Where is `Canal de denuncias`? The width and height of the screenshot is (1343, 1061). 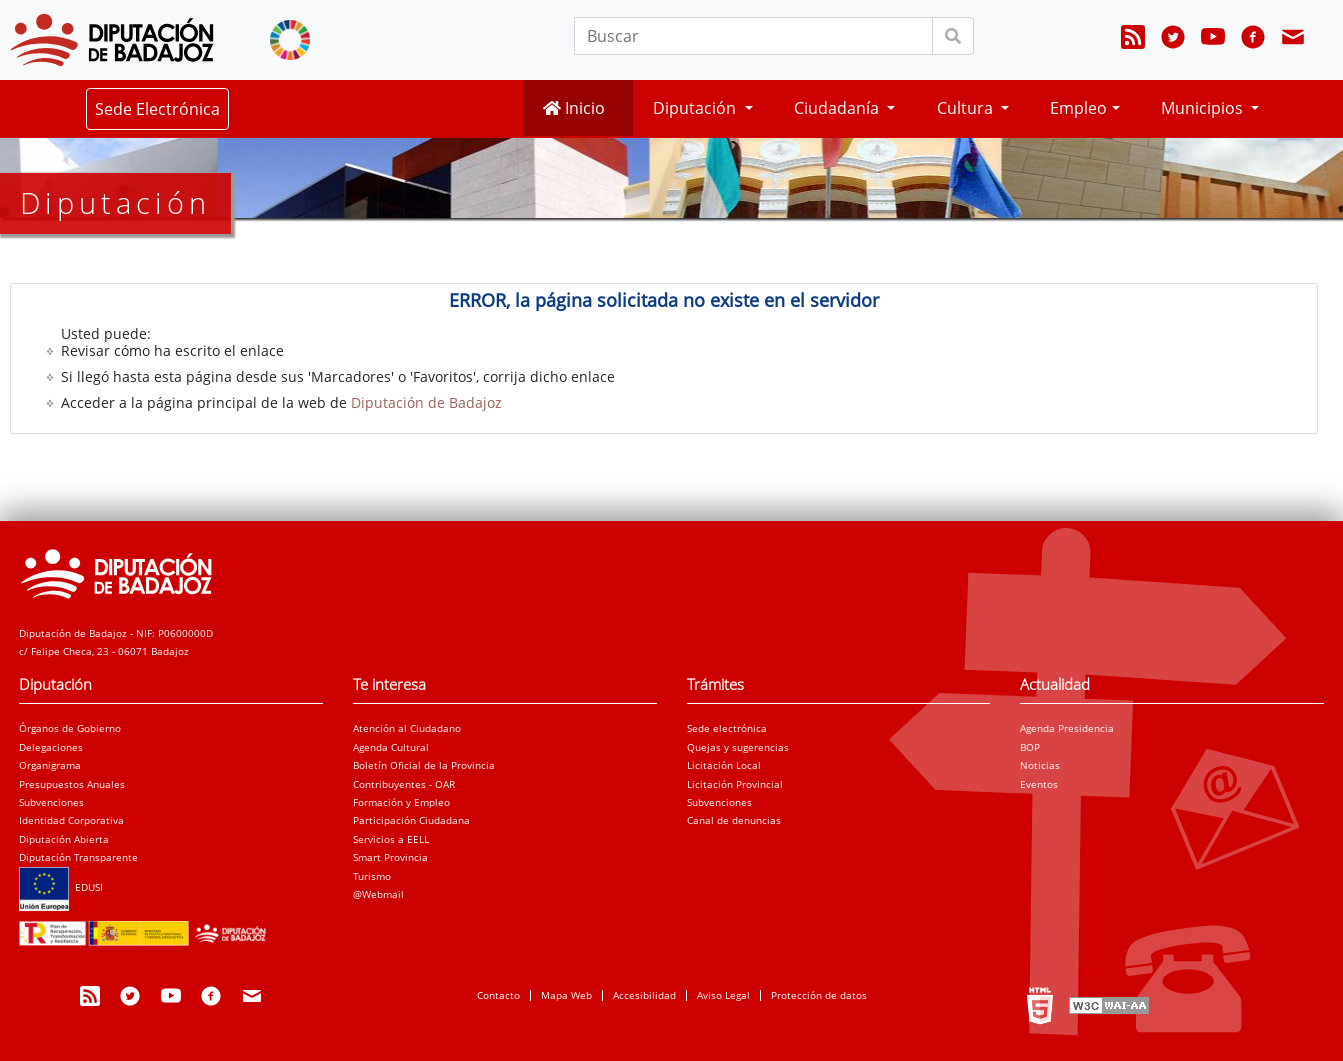
Canal de denuncias is located at coordinates (734, 820).